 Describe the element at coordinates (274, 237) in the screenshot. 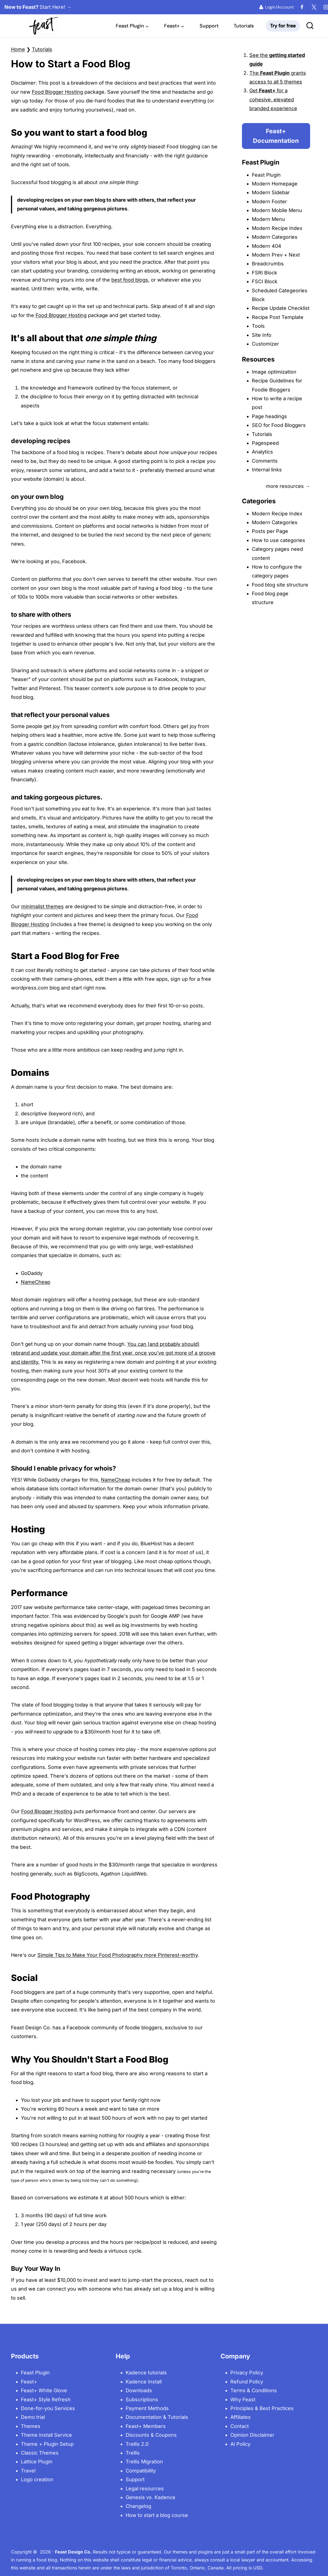

I see `Modern Categories` at that location.